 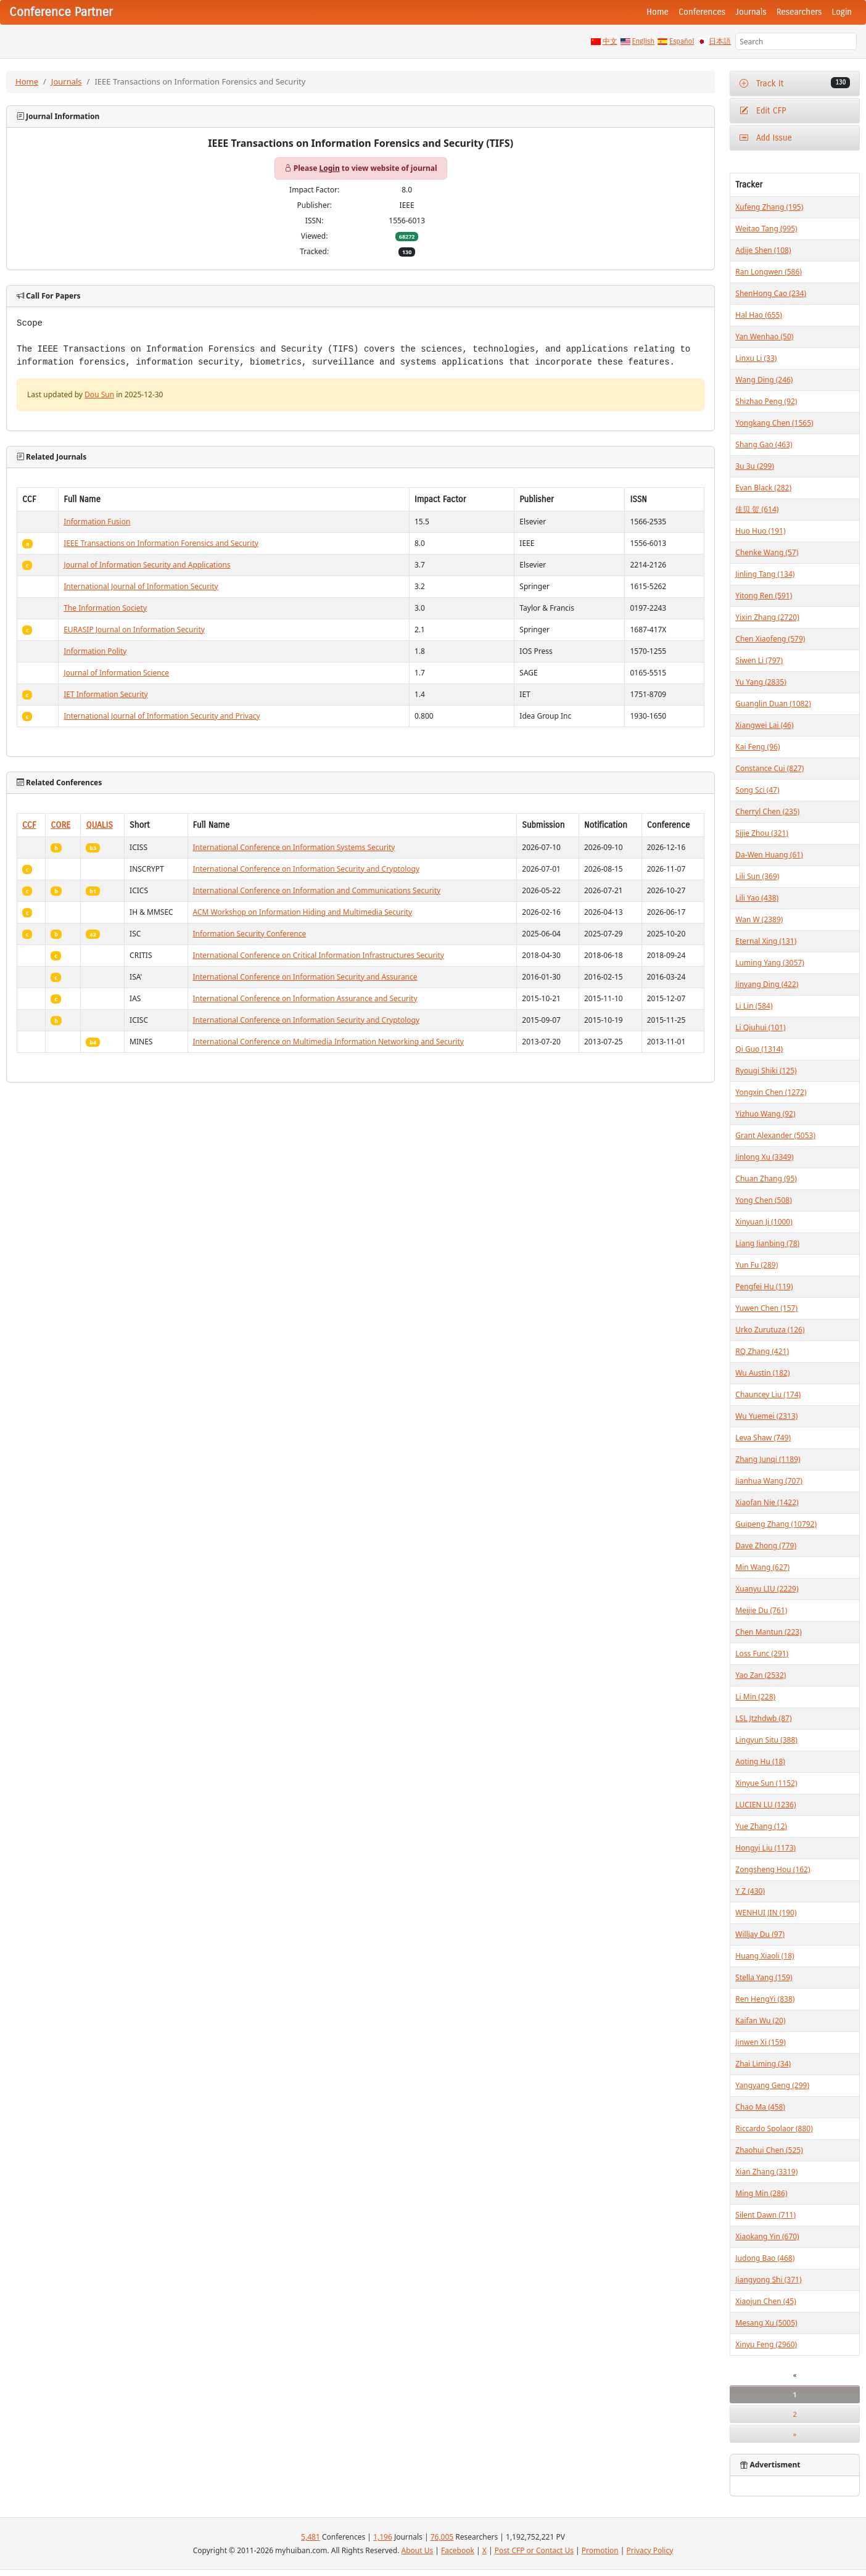 I want to click on Min Wang (627), so click(x=762, y=1567).